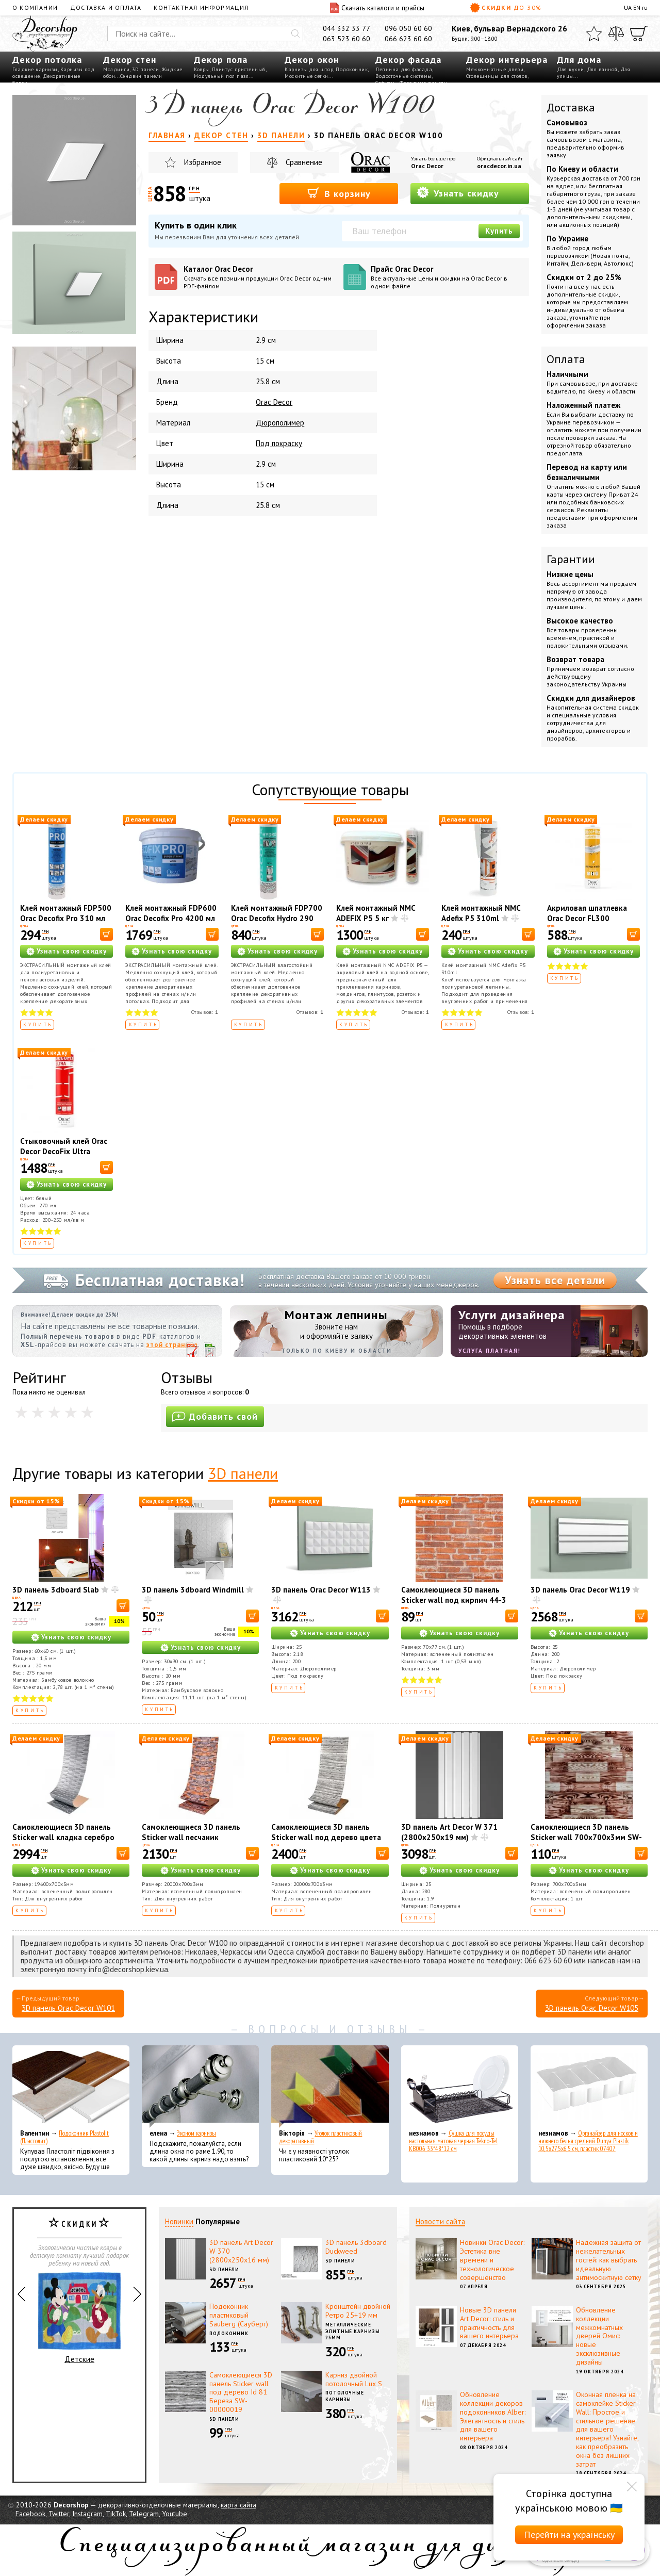 This screenshot has width=660, height=2576. Describe the element at coordinates (571, 107) in the screenshot. I see `Доставка` at that location.